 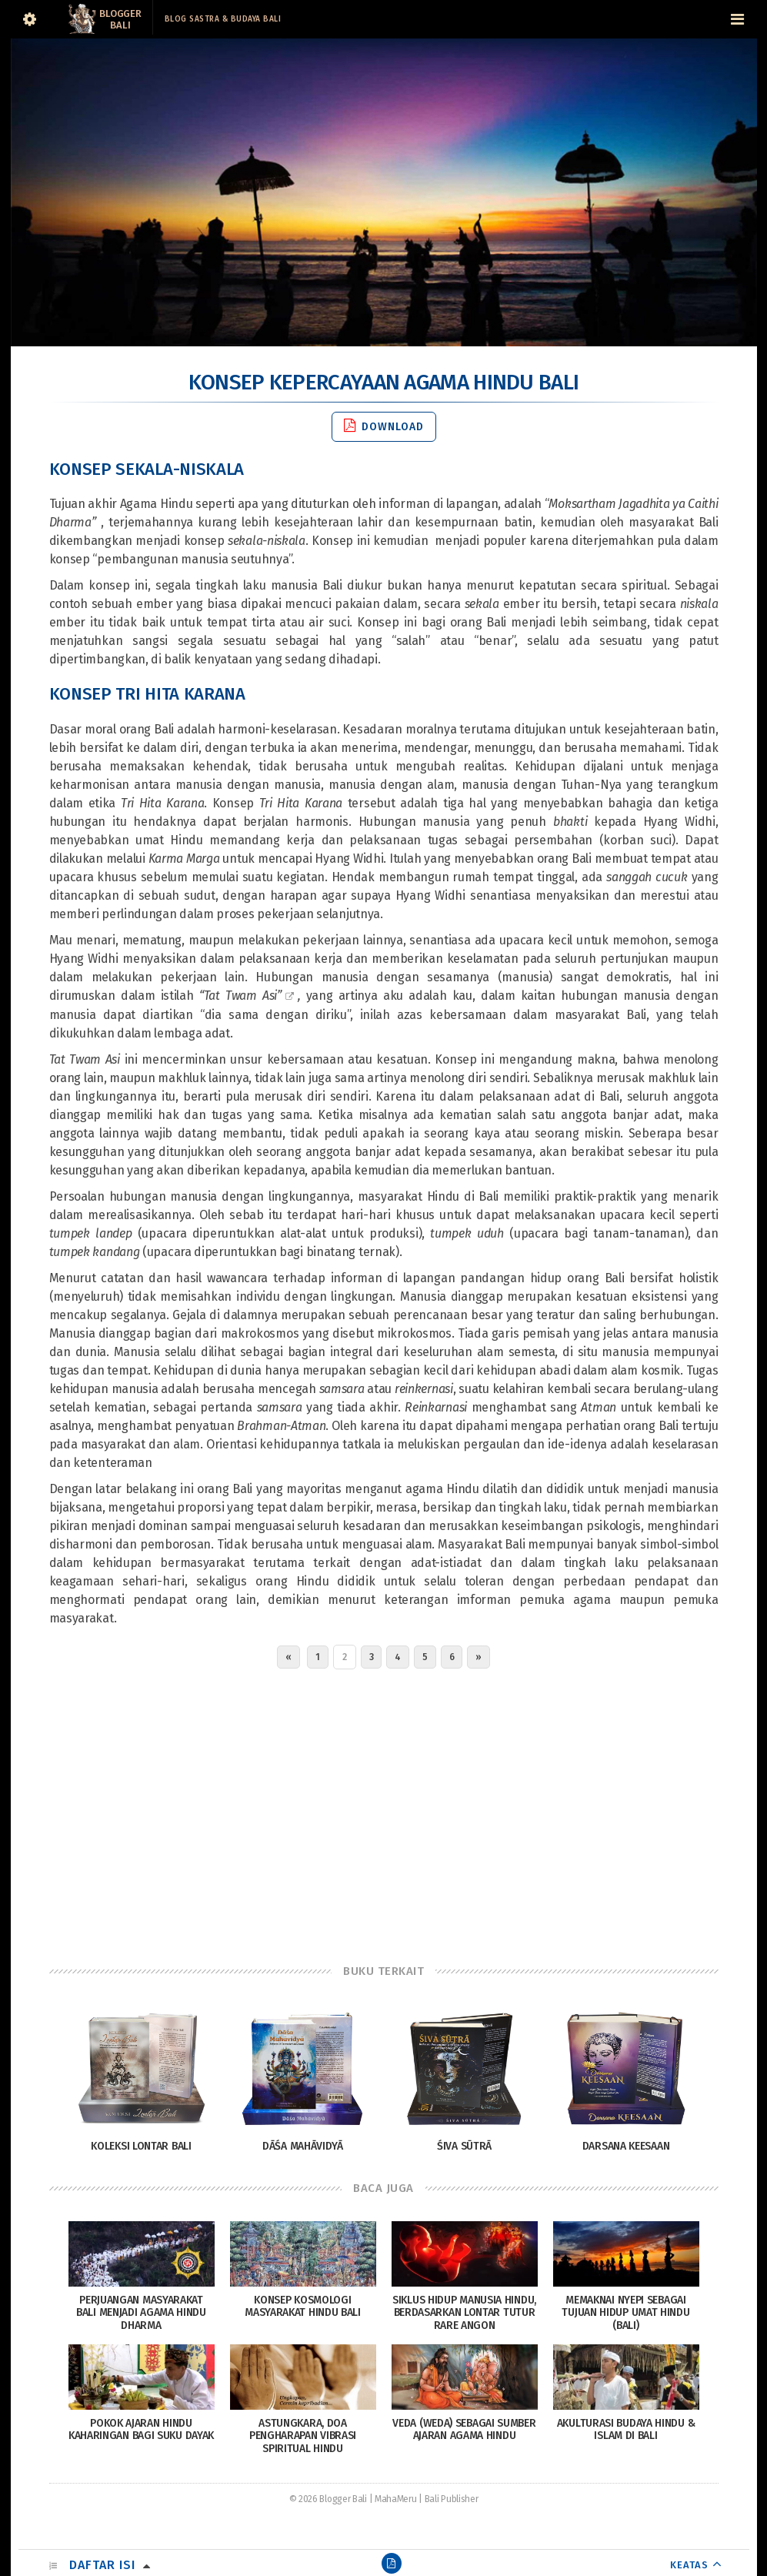 I want to click on Astungkara, Doa Pengharapan Vibrasi Spiritual Hindu, so click(x=302, y=2436).